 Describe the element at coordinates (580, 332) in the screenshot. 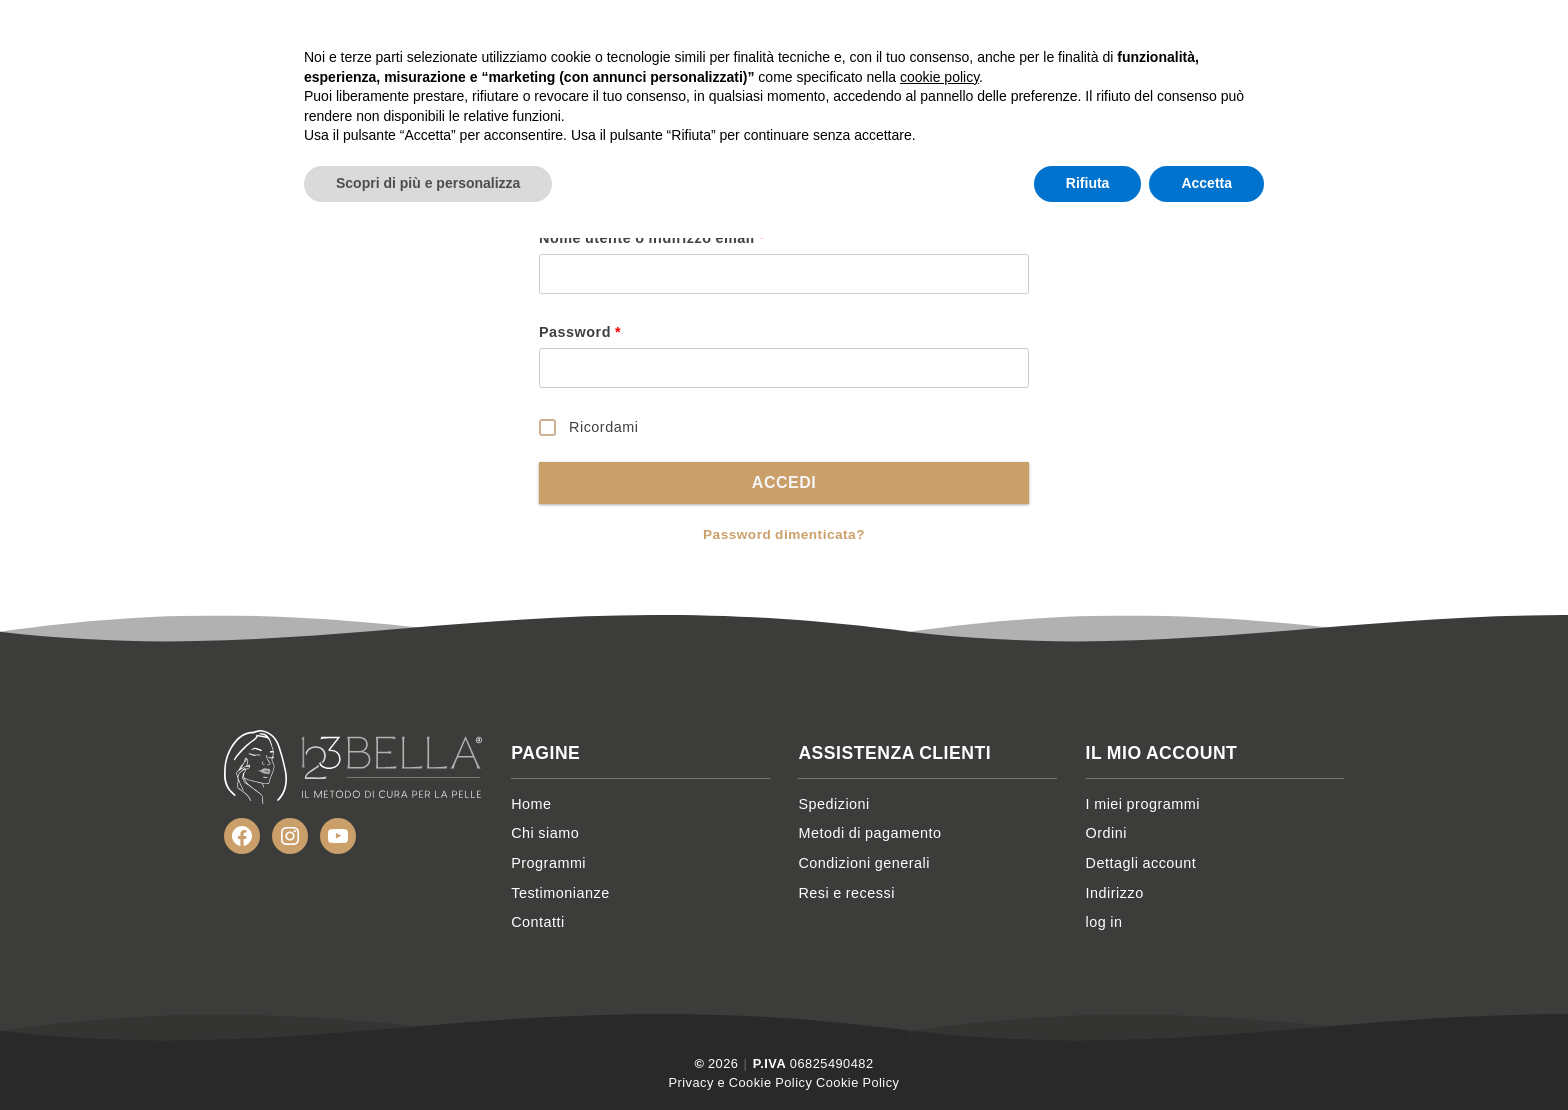

I see `Password` at that location.